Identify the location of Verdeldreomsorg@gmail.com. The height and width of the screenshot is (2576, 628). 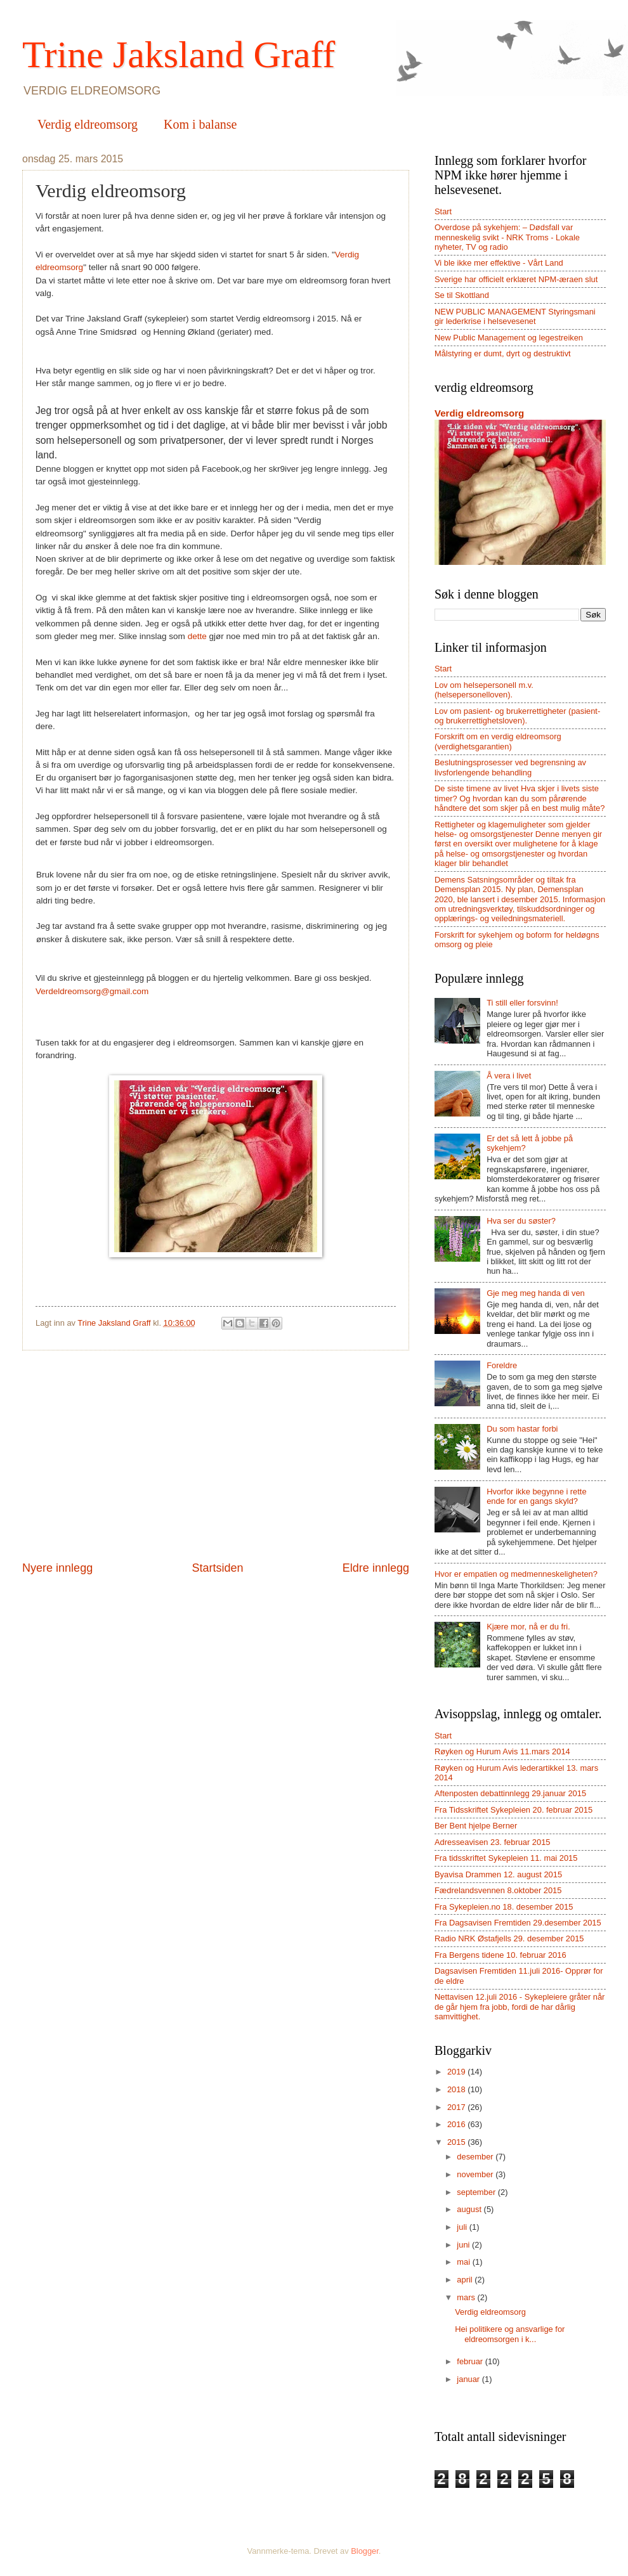
(92, 991).